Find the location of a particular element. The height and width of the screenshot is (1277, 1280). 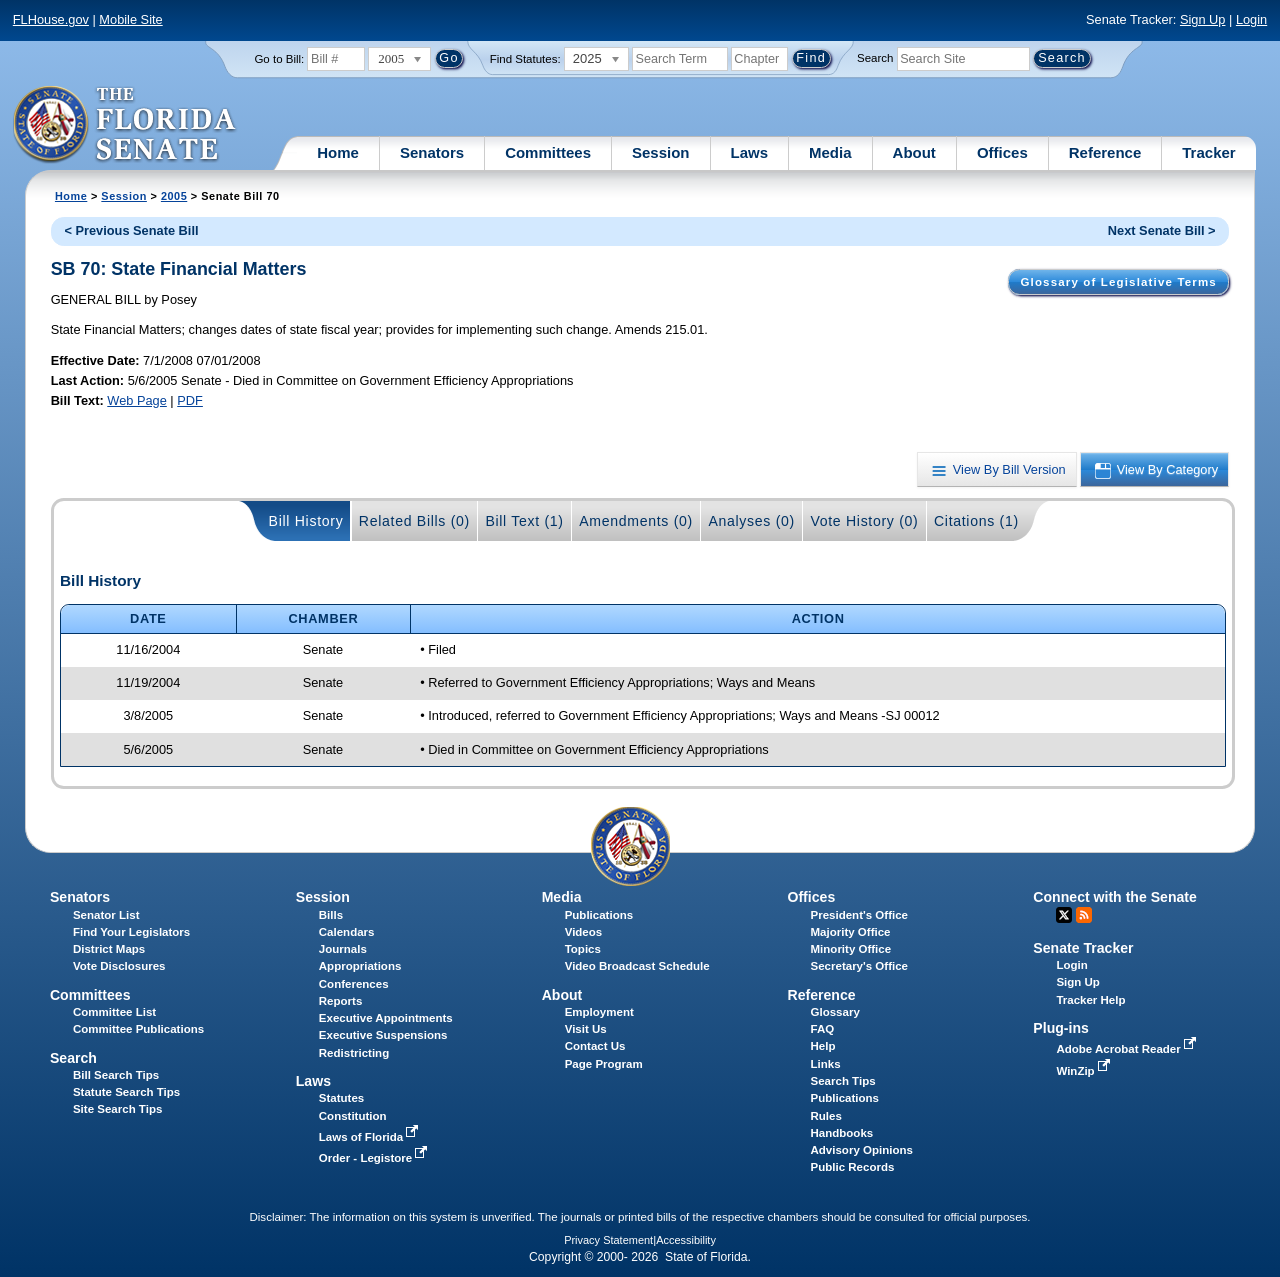

Committees is located at coordinates (548, 152).